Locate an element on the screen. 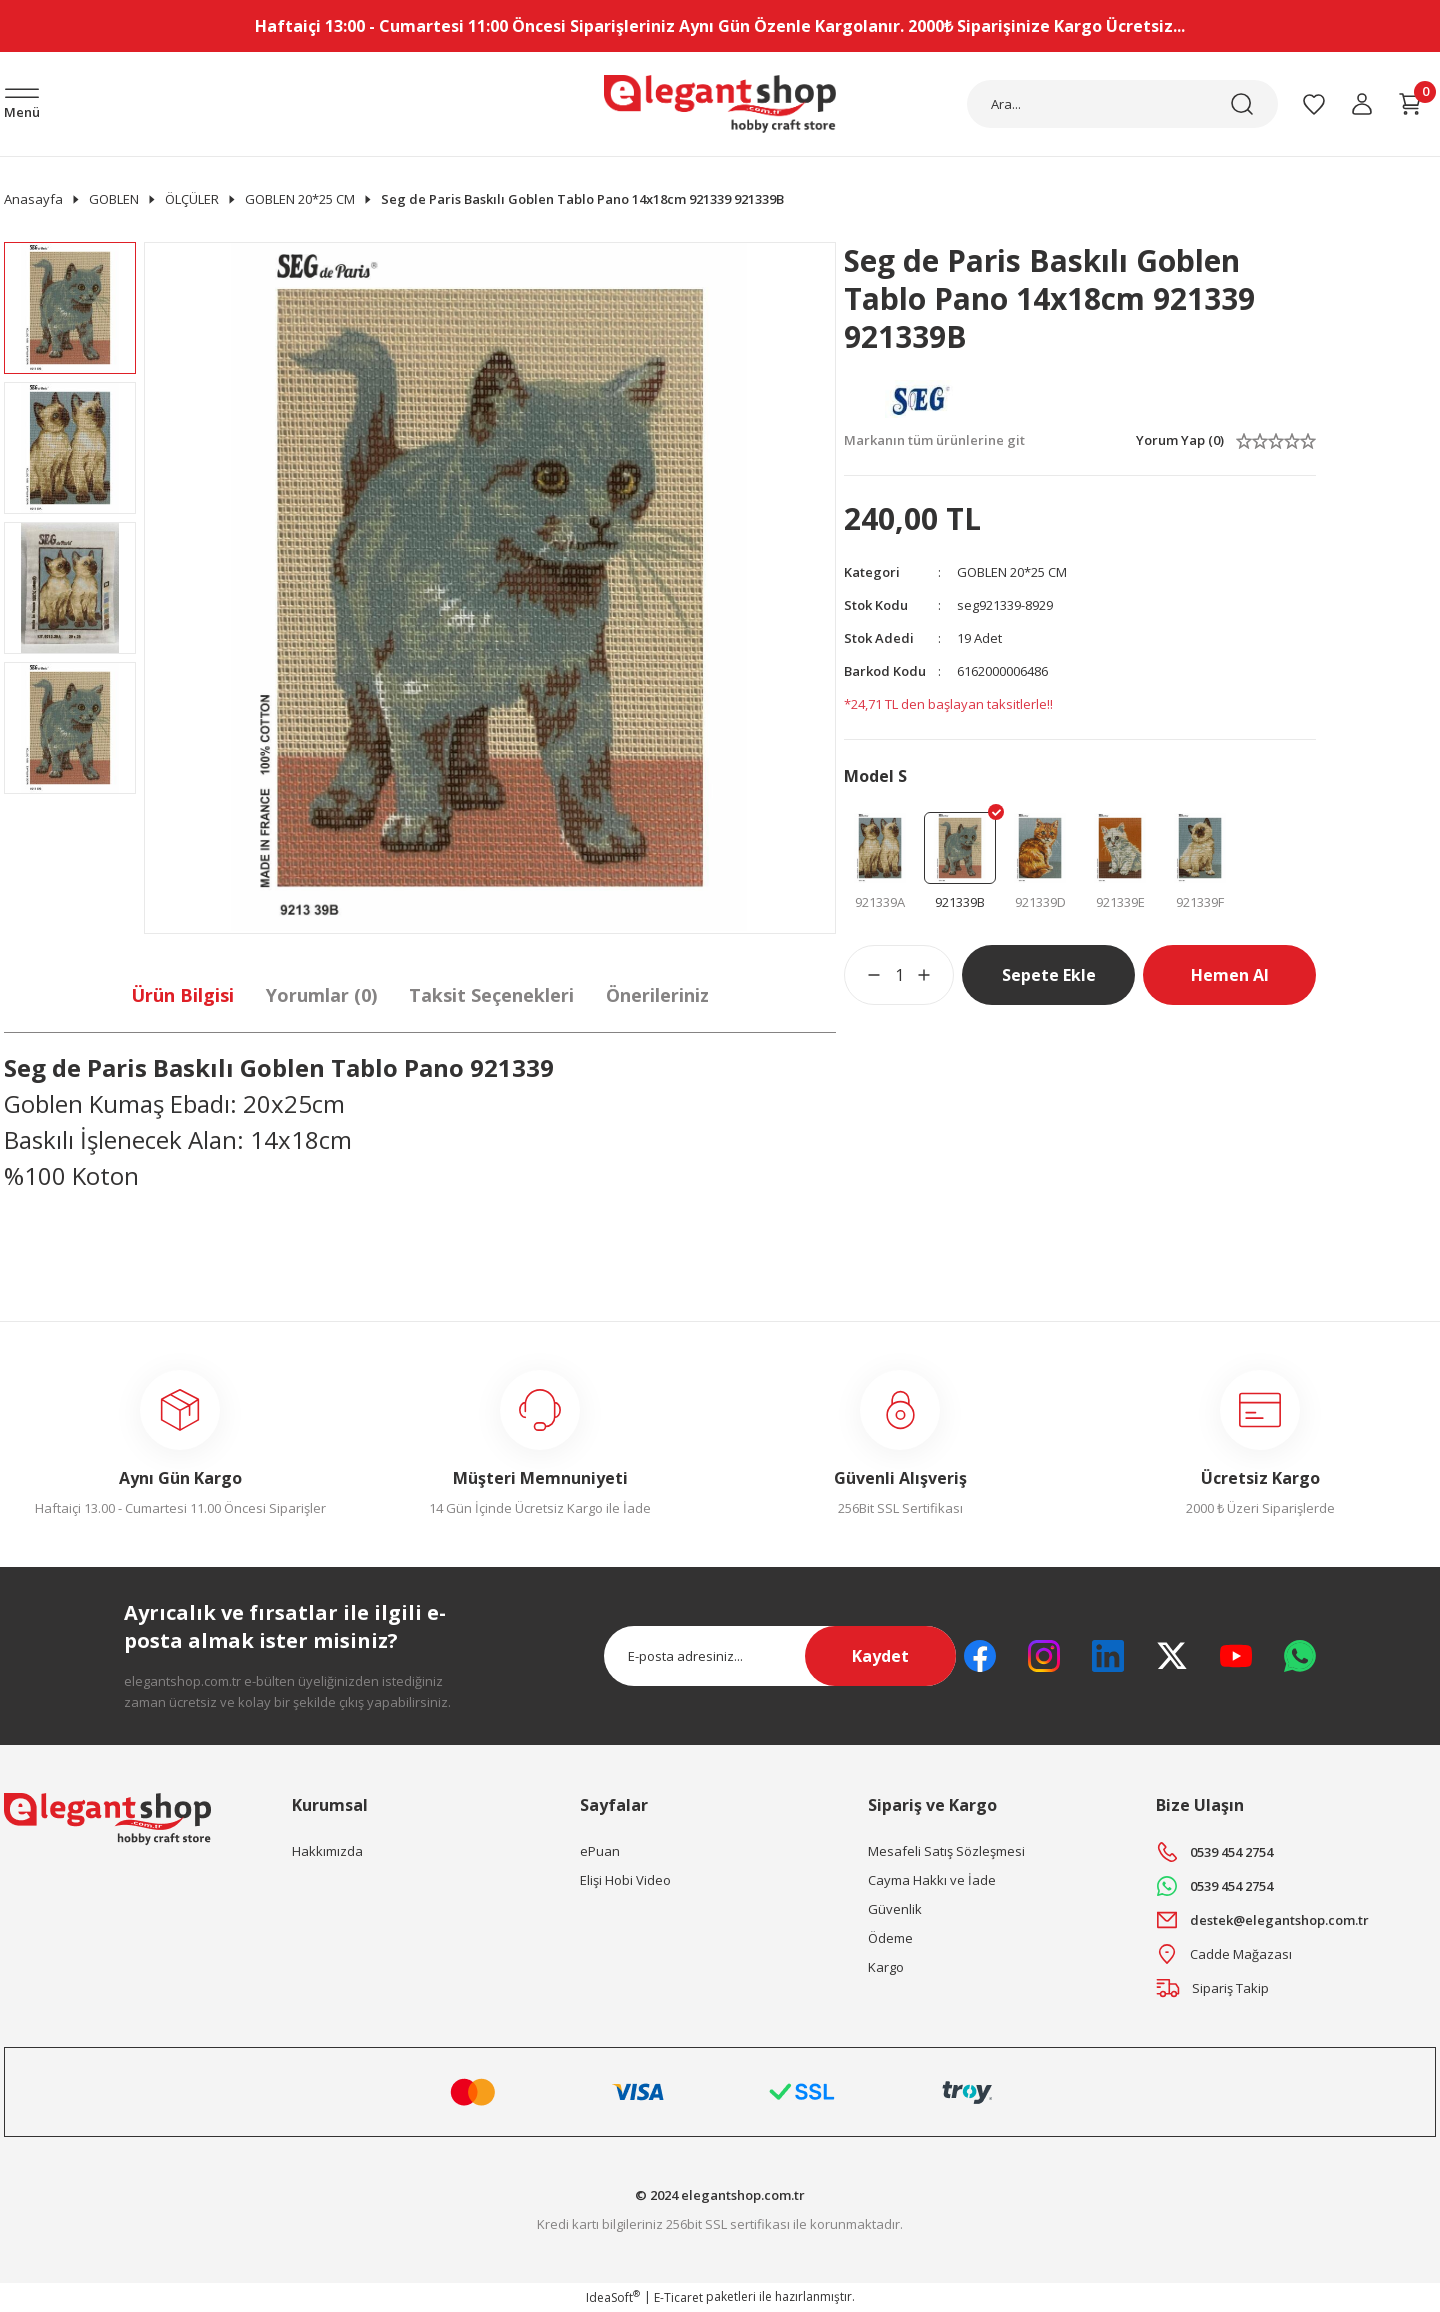 The width and height of the screenshot is (1440, 2312). Hemen Al is located at coordinates (1230, 975).